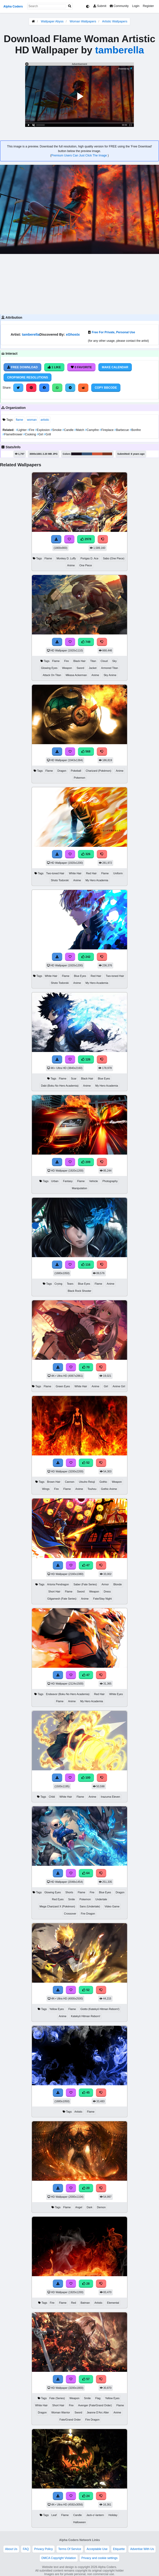 This screenshot has height=2576, width=159. Describe the element at coordinates (119, 1386) in the screenshot. I see `Anime Girl` at that location.